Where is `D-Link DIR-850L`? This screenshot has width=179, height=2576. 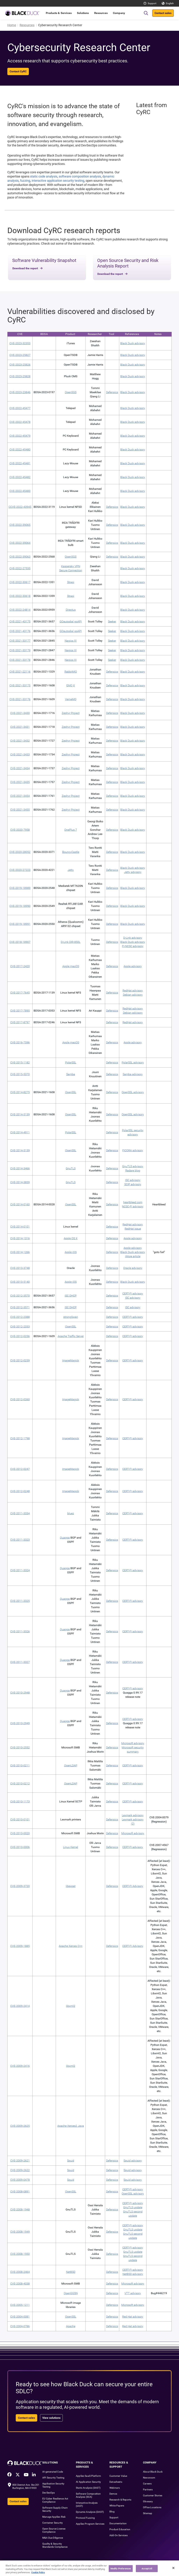 D-Link DIR-850L is located at coordinates (70, 942).